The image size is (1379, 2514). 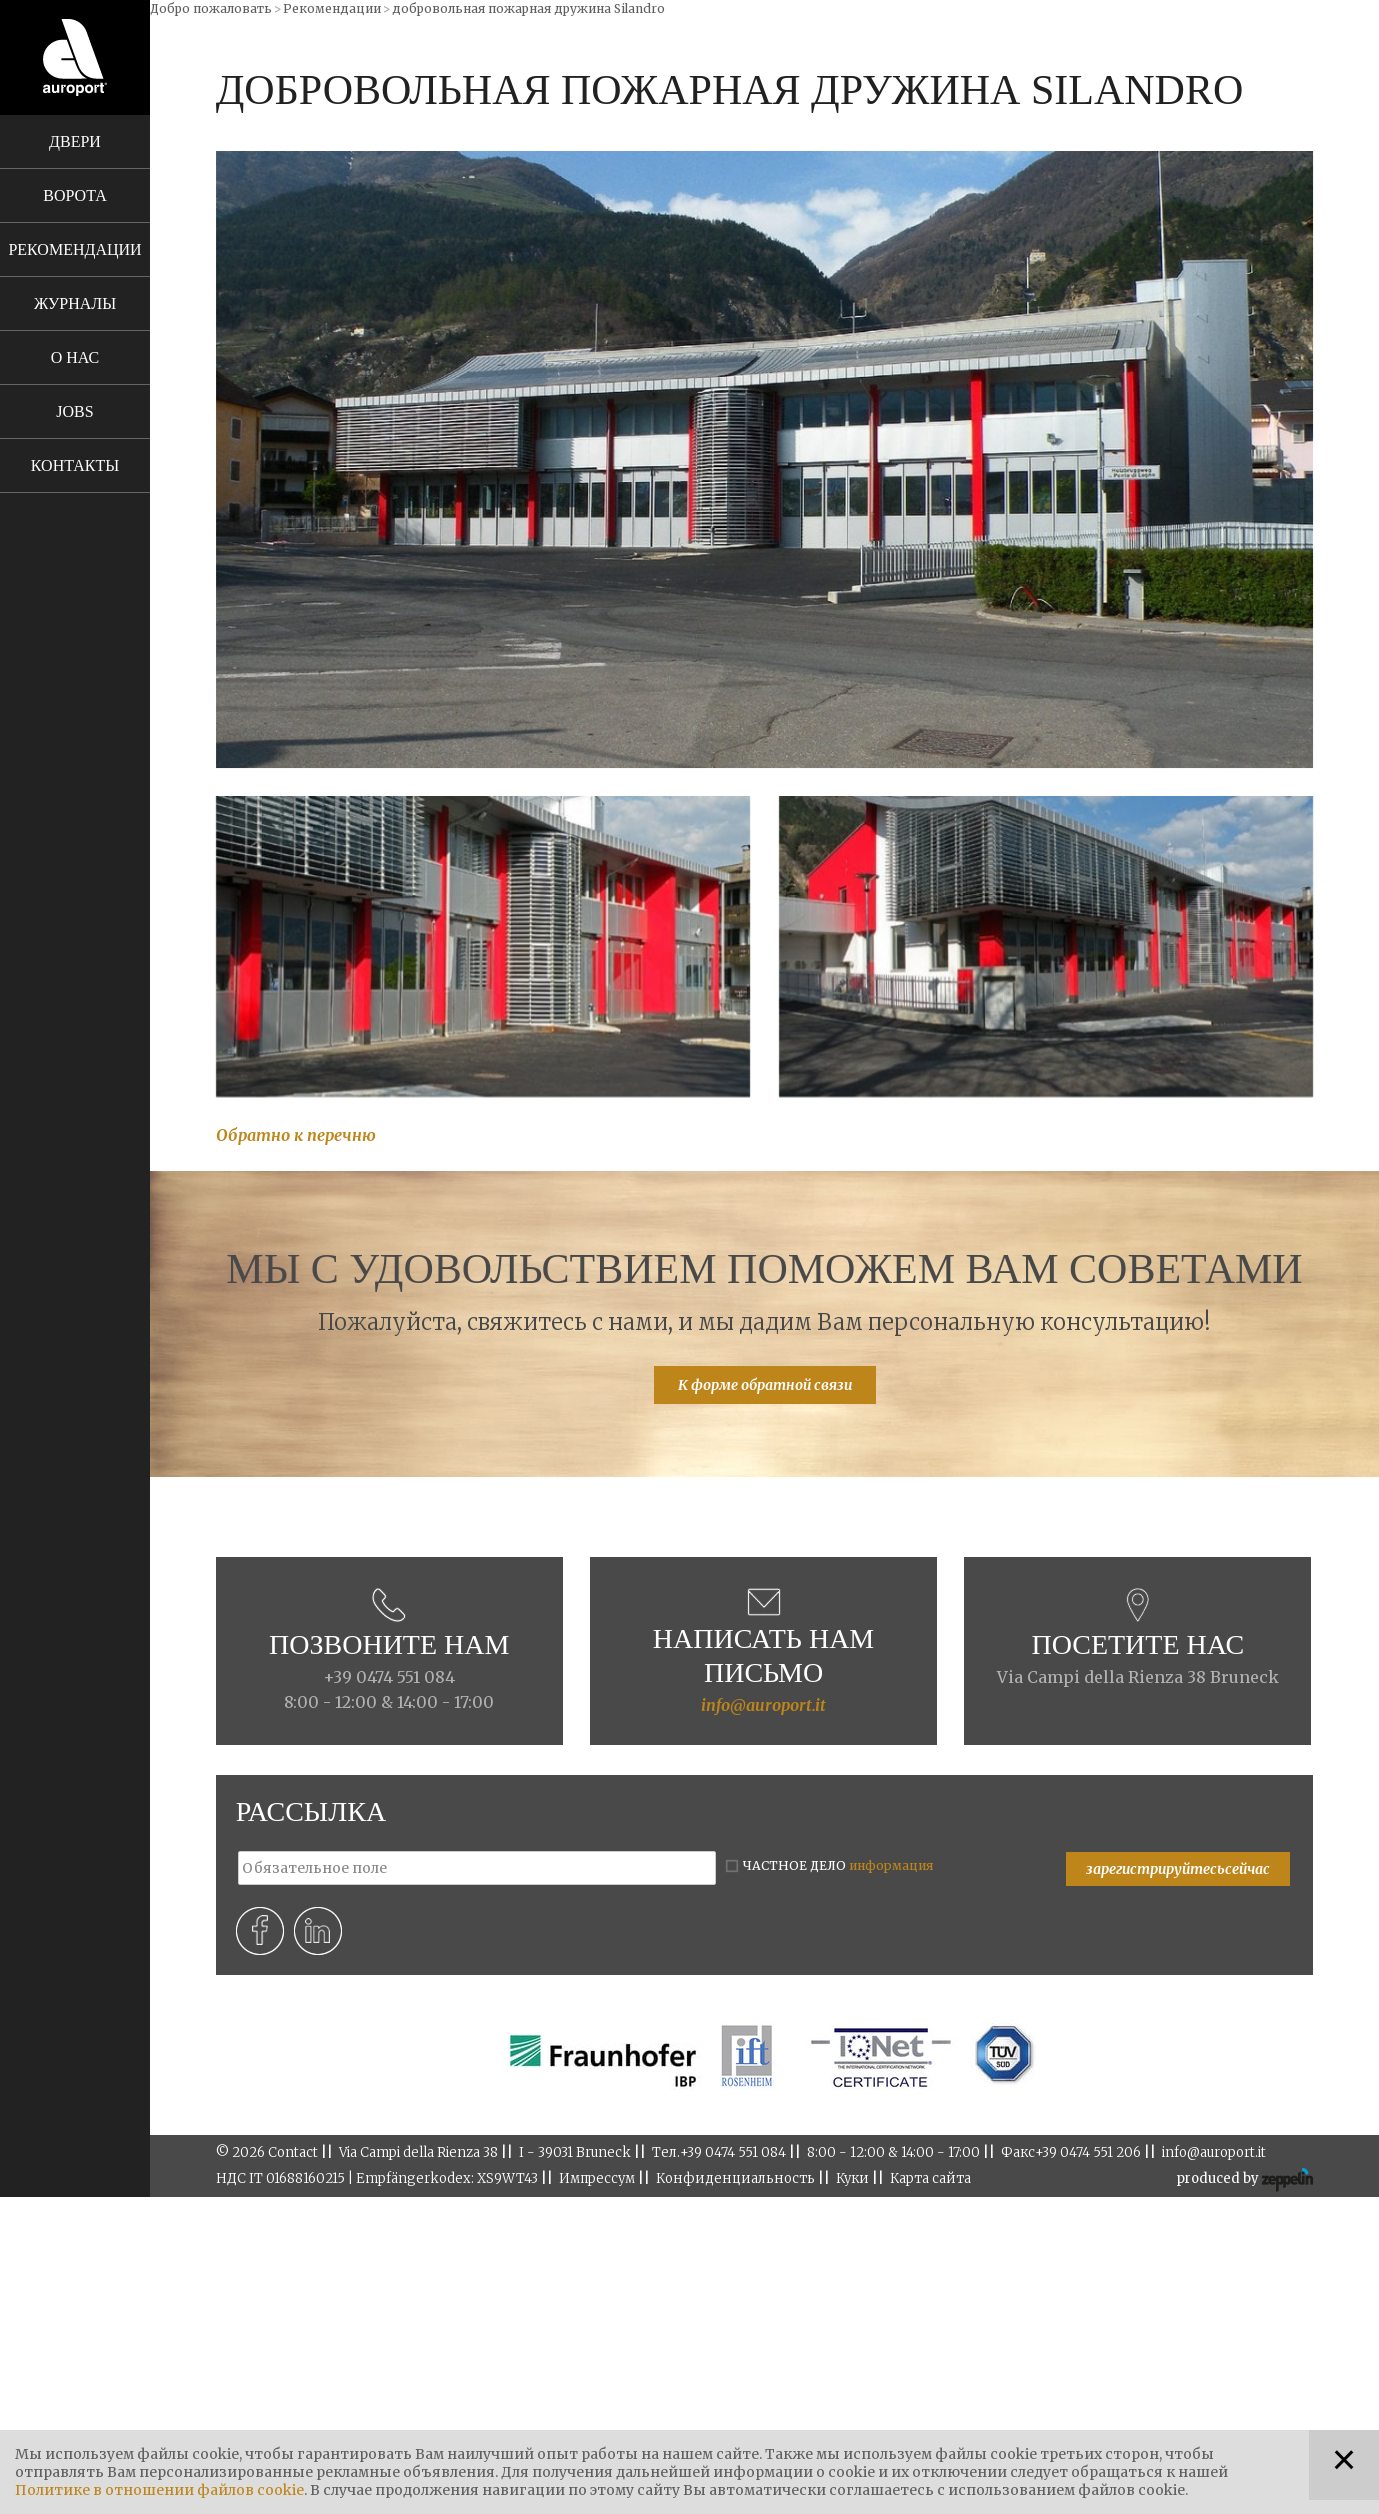 What do you see at coordinates (597, 2178) in the screenshot?
I see `Импрессум` at bounding box center [597, 2178].